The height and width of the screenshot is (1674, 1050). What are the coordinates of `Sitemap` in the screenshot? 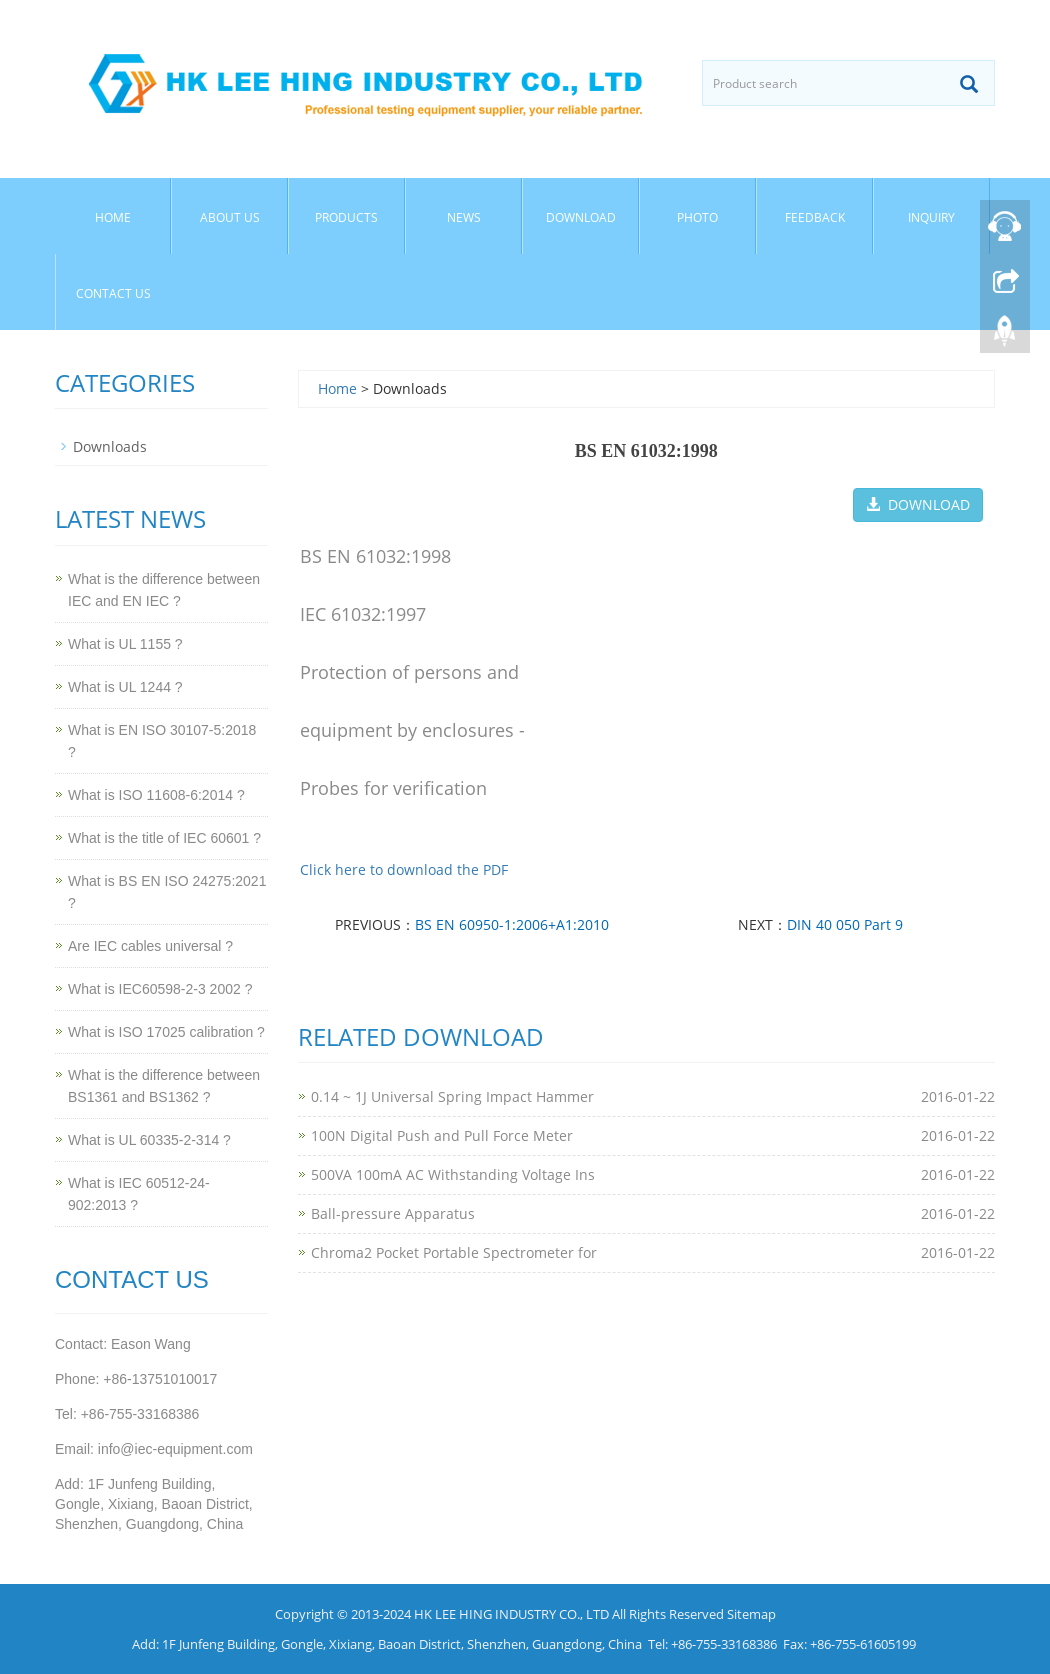 It's located at (751, 1614).